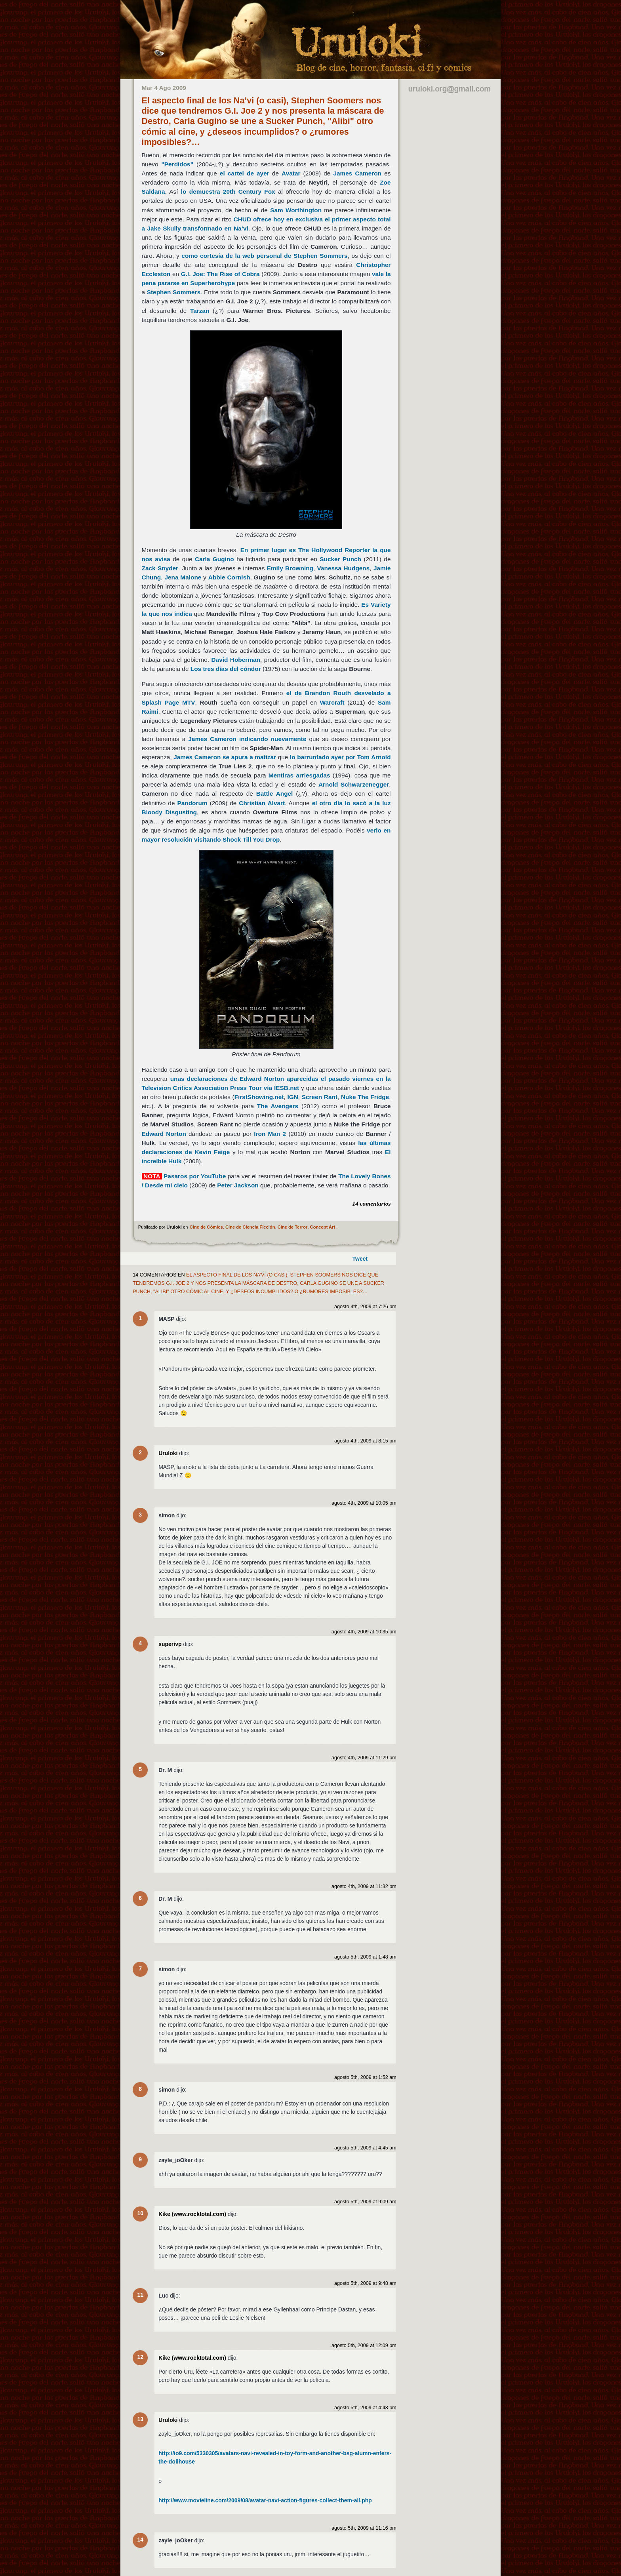 Image resolution: width=621 pixels, height=2576 pixels. Describe the element at coordinates (365, 2407) in the screenshot. I see `agosto 5th, 2009 at 4:48 pm` at that location.